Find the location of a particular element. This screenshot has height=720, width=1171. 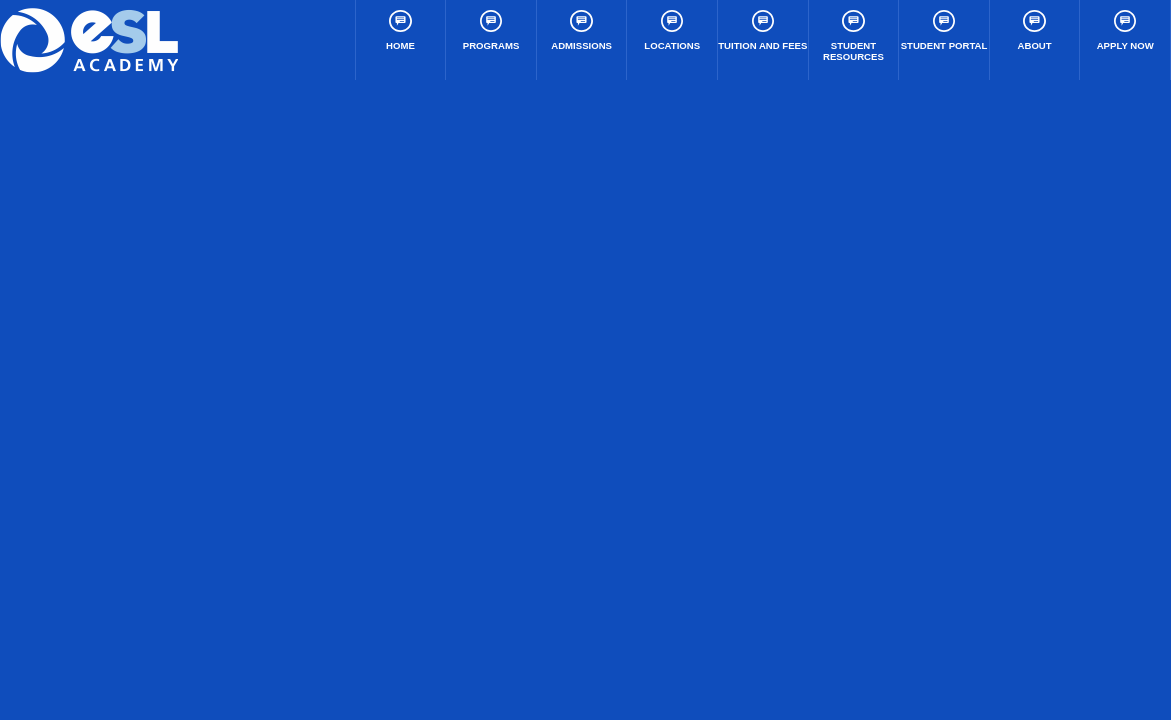

Home is located at coordinates (400, 31).